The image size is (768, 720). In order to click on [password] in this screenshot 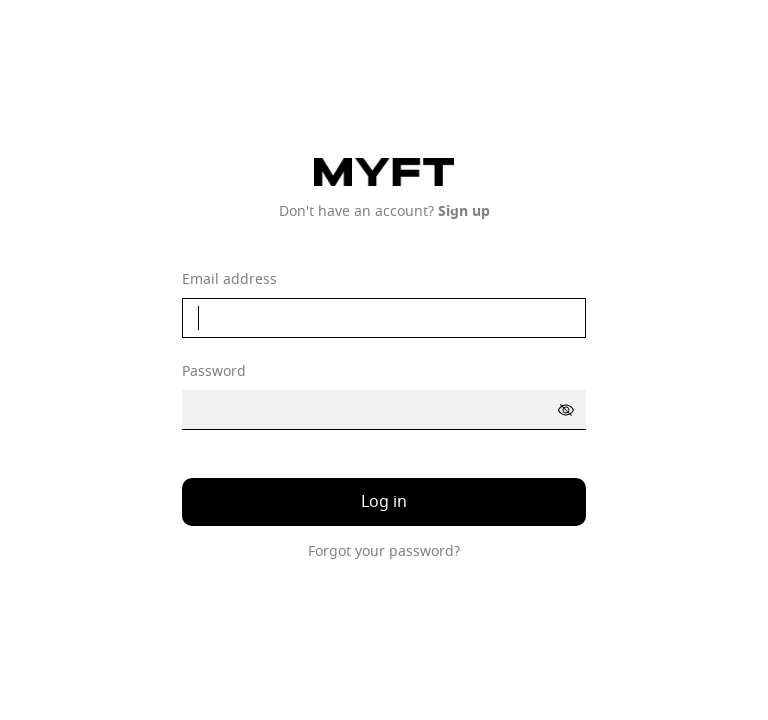, I will do `click(384, 410)`.